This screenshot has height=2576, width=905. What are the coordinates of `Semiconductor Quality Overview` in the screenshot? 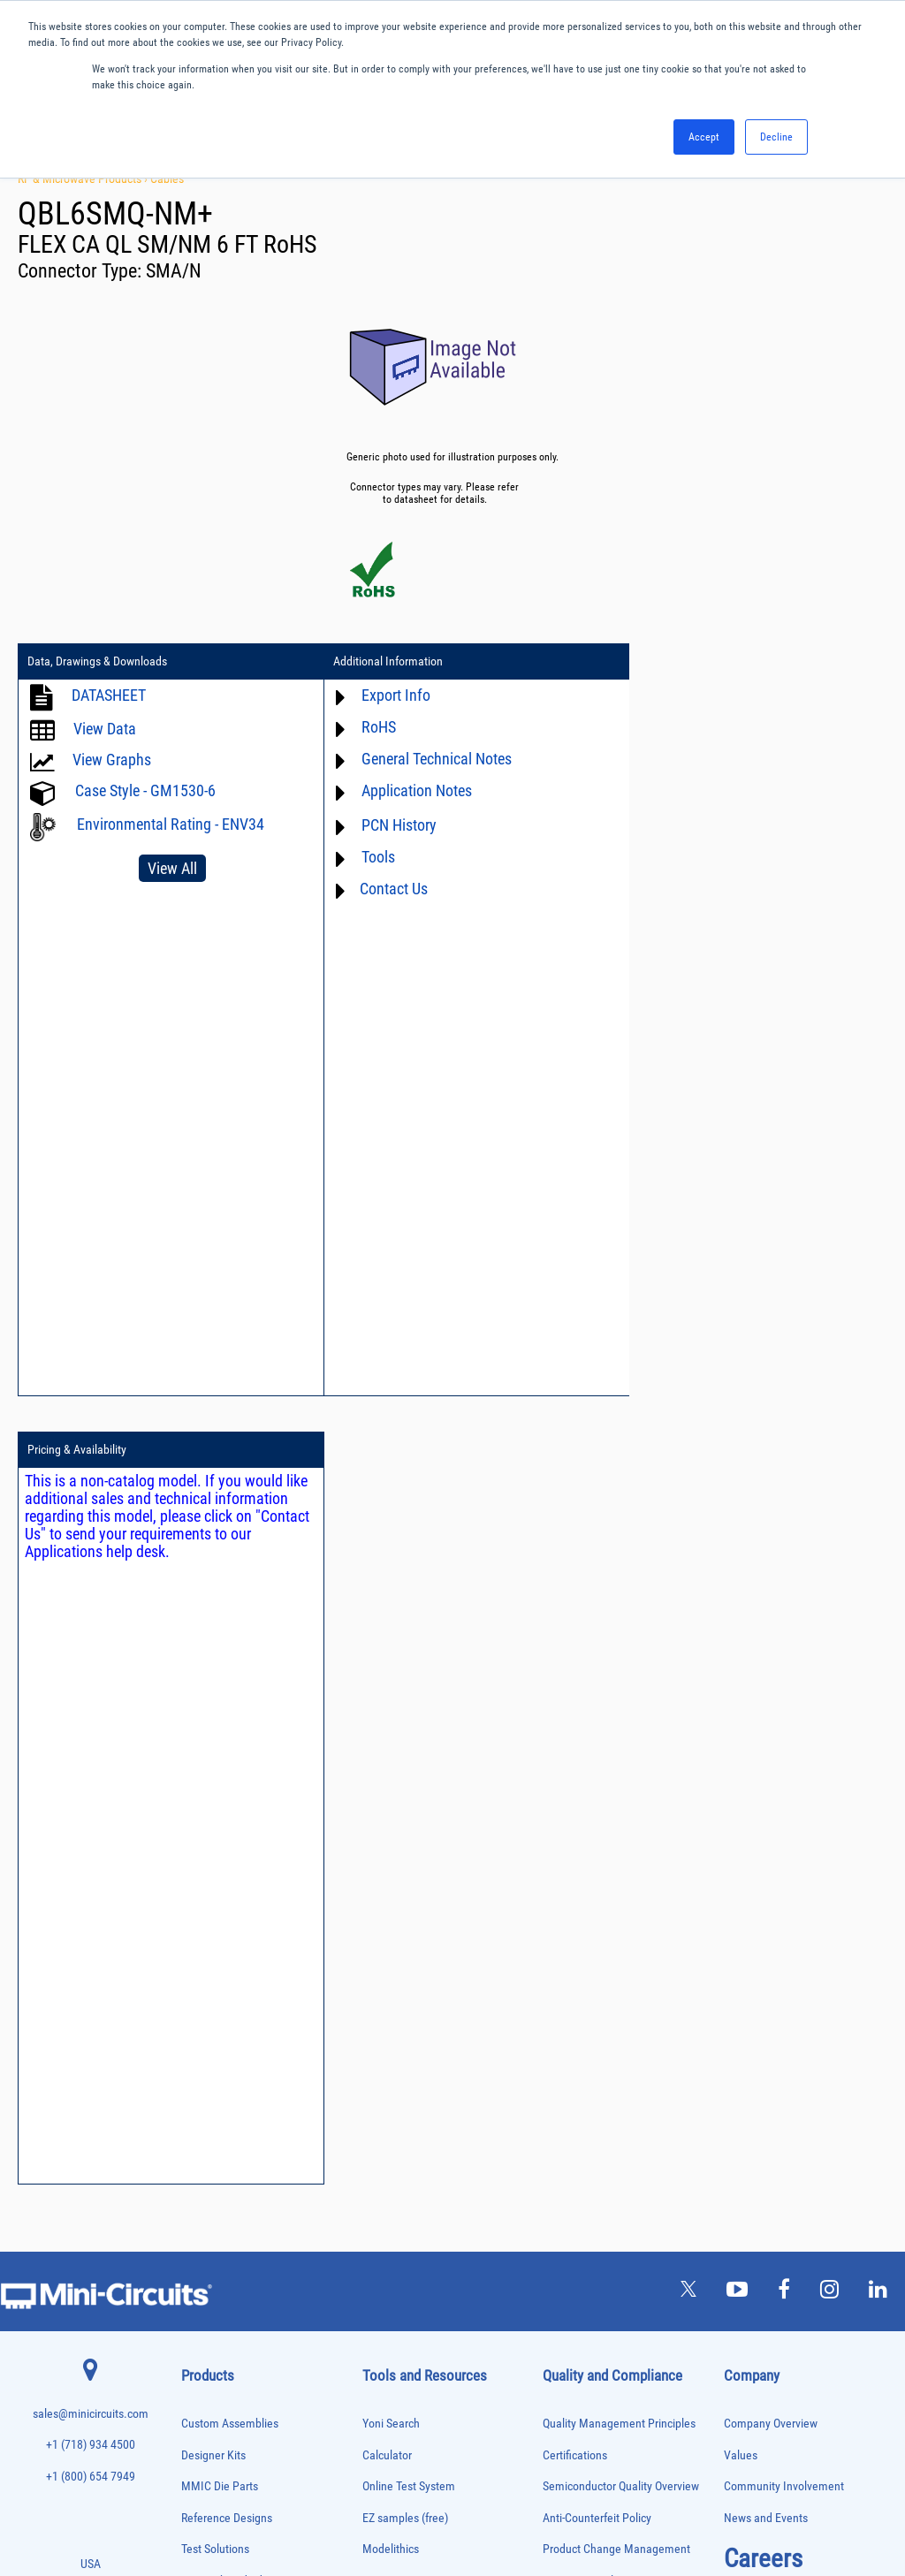 It's located at (621, 1698).